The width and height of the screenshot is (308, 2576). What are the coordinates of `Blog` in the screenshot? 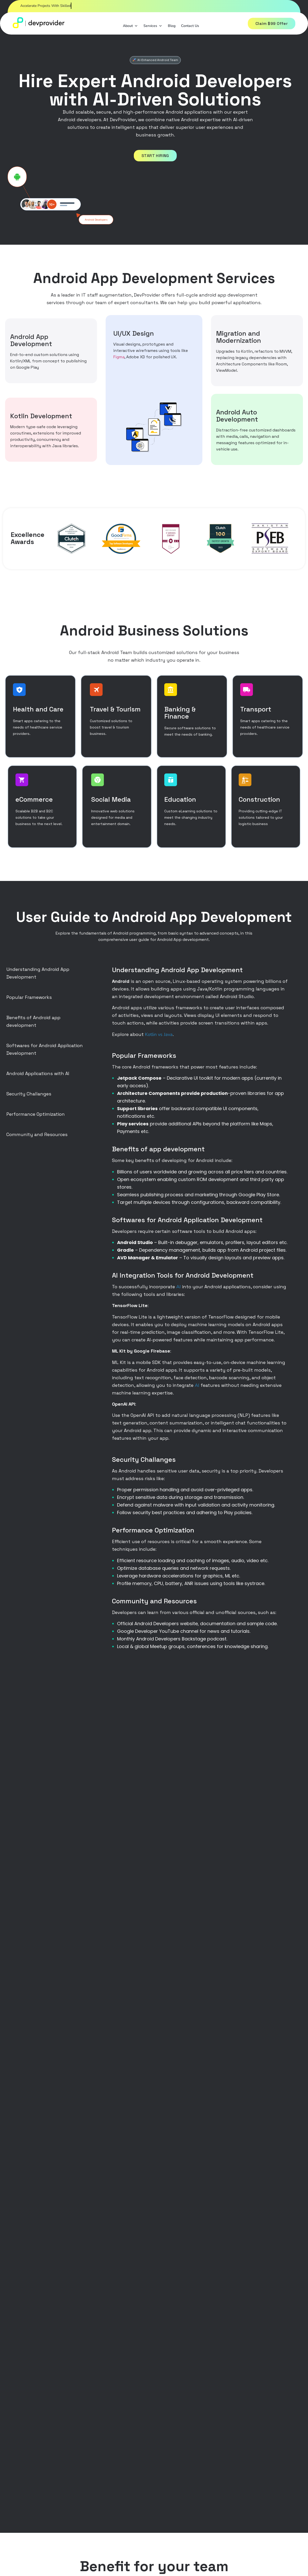 It's located at (171, 25).